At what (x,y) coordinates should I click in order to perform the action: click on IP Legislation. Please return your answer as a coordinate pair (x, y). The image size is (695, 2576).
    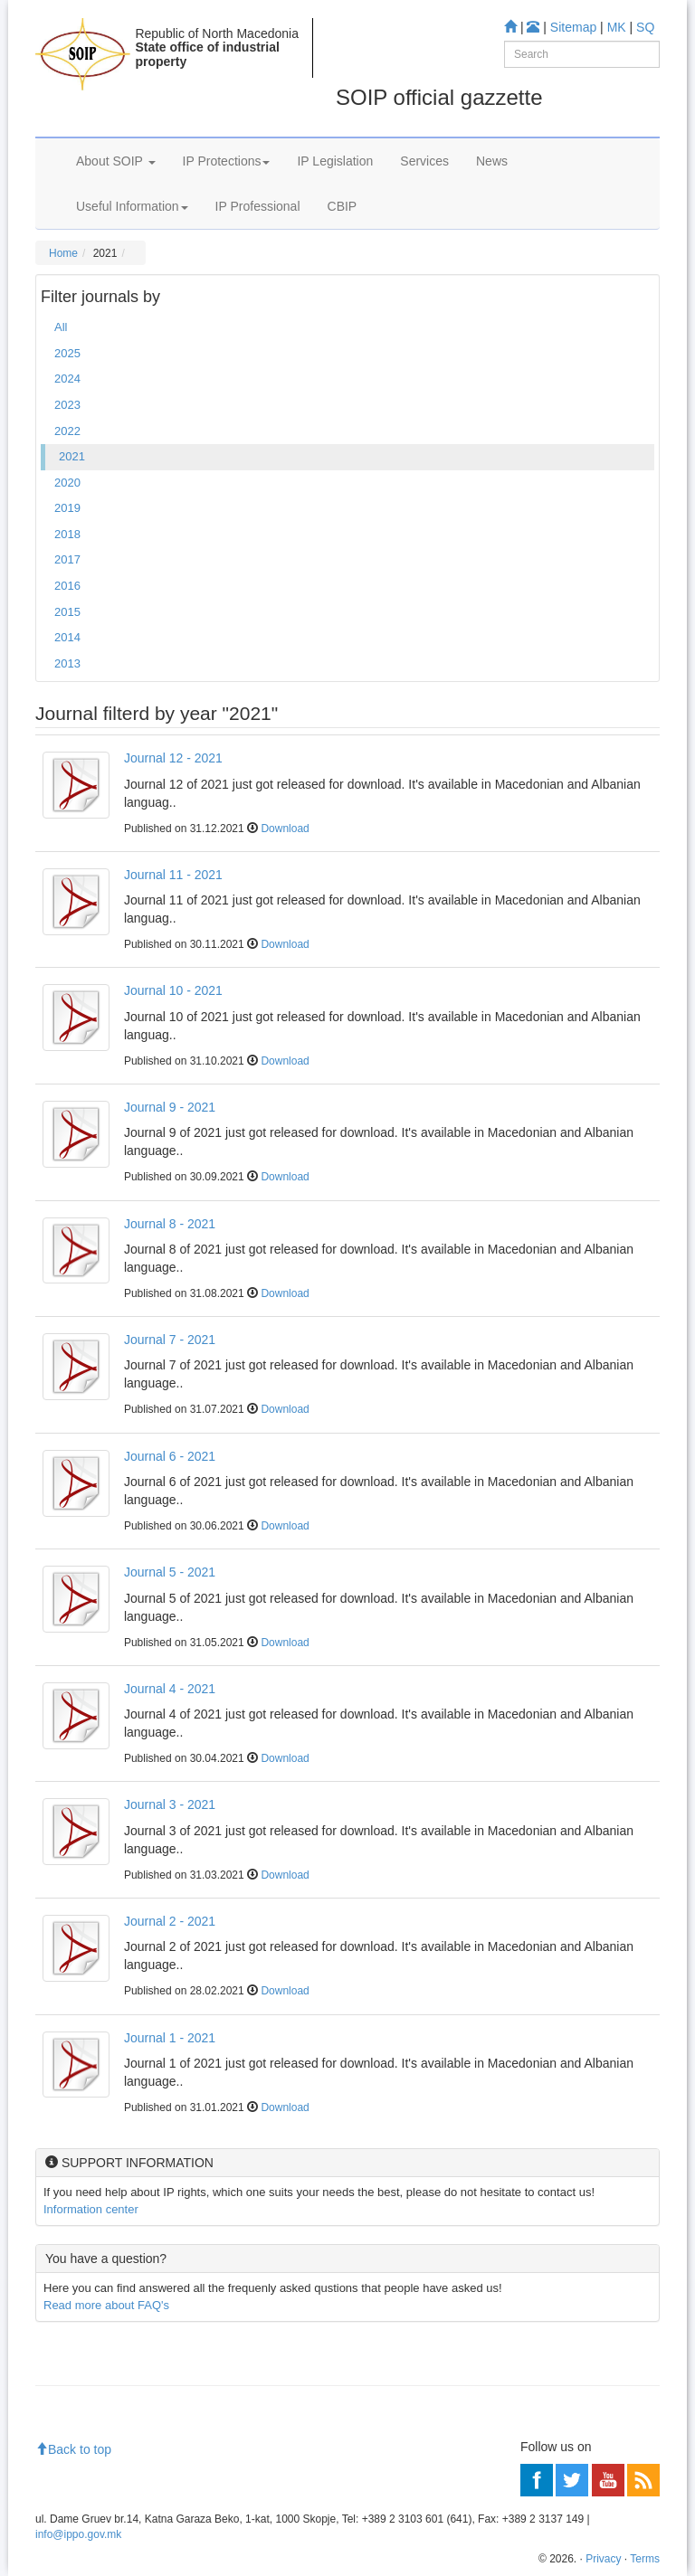
    Looking at the image, I should click on (335, 161).